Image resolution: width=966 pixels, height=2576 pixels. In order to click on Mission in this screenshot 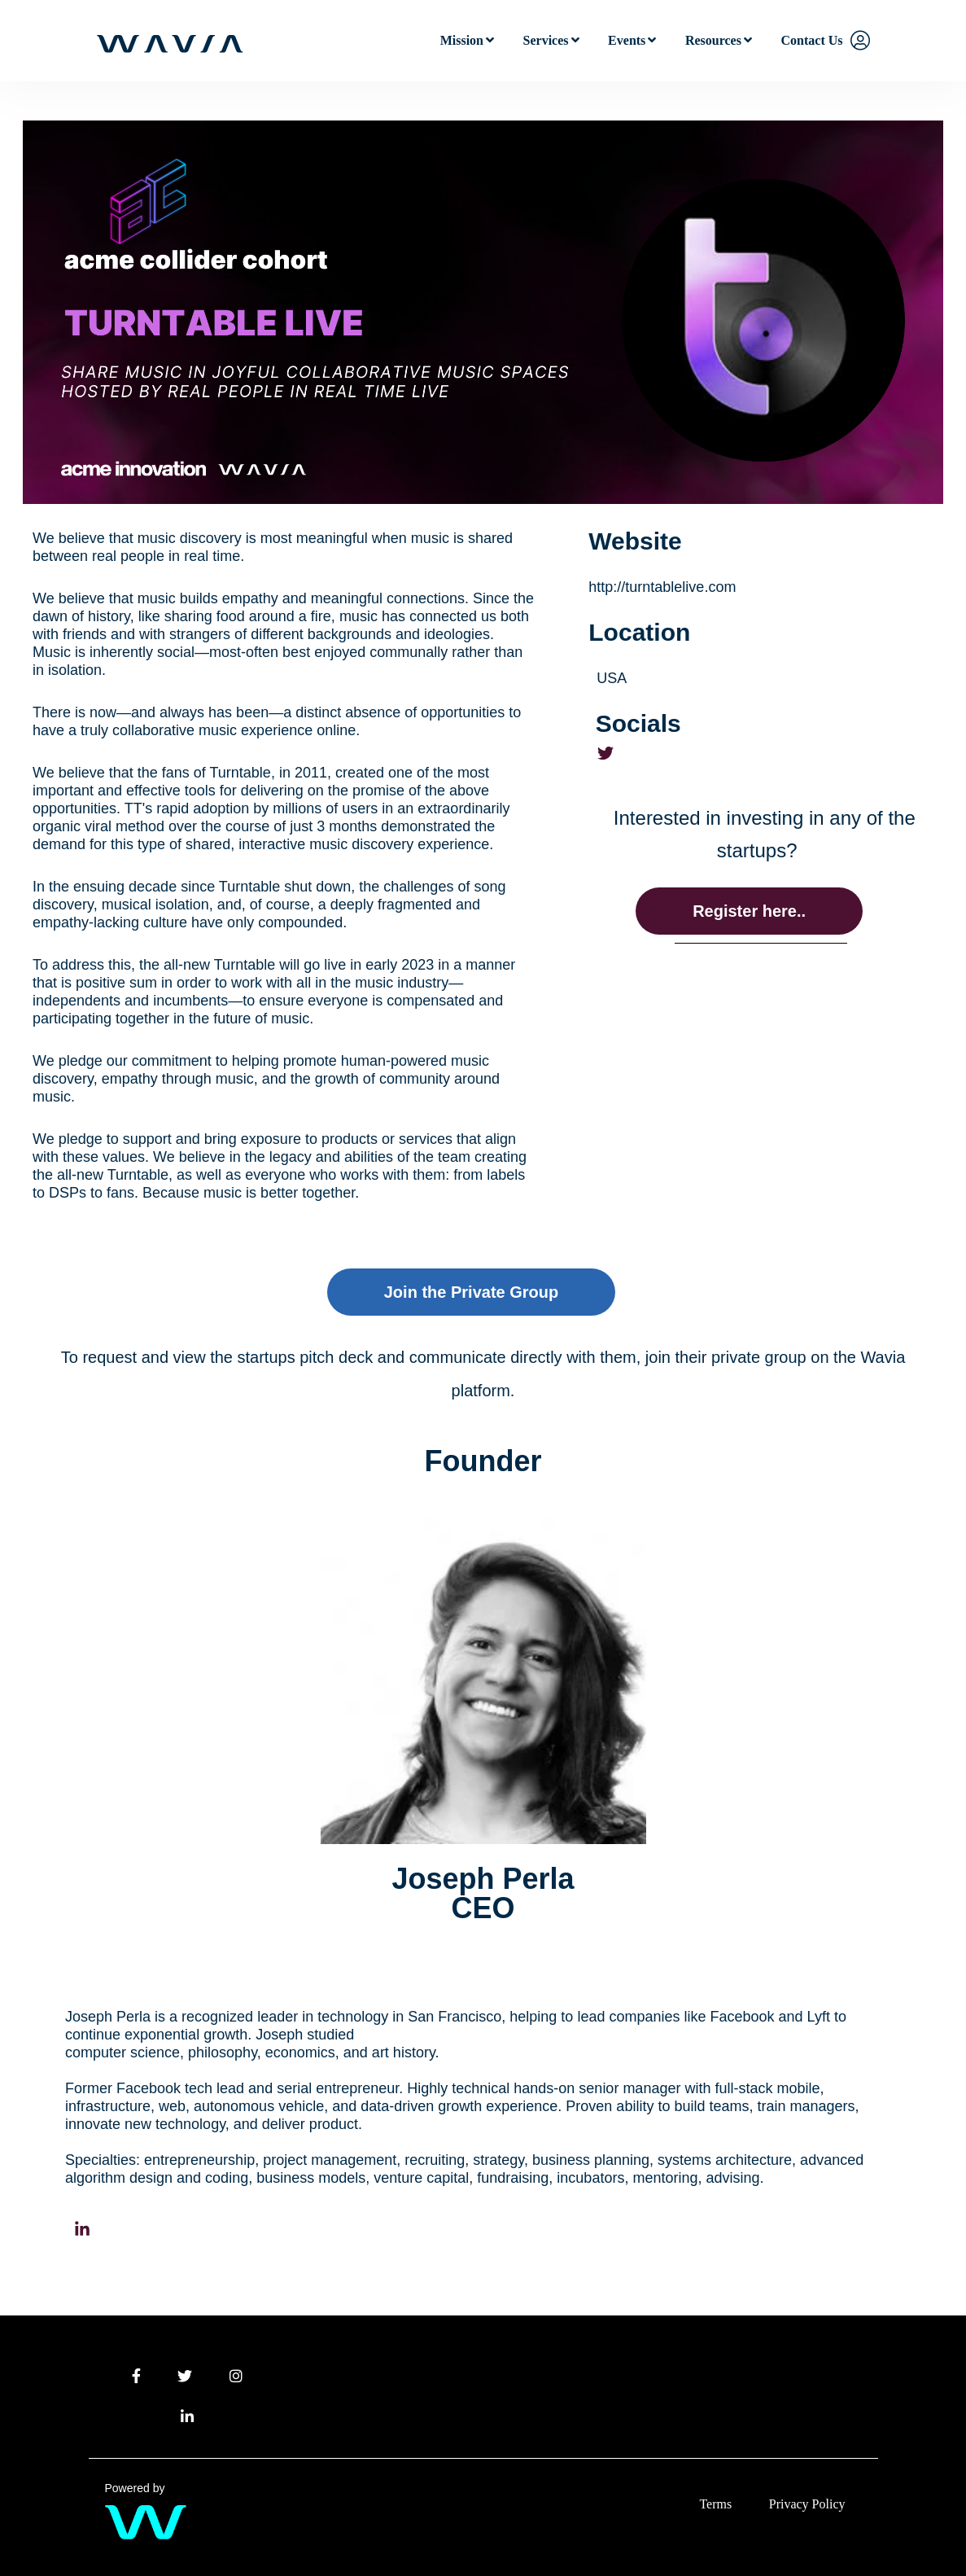, I will do `click(461, 40)`.